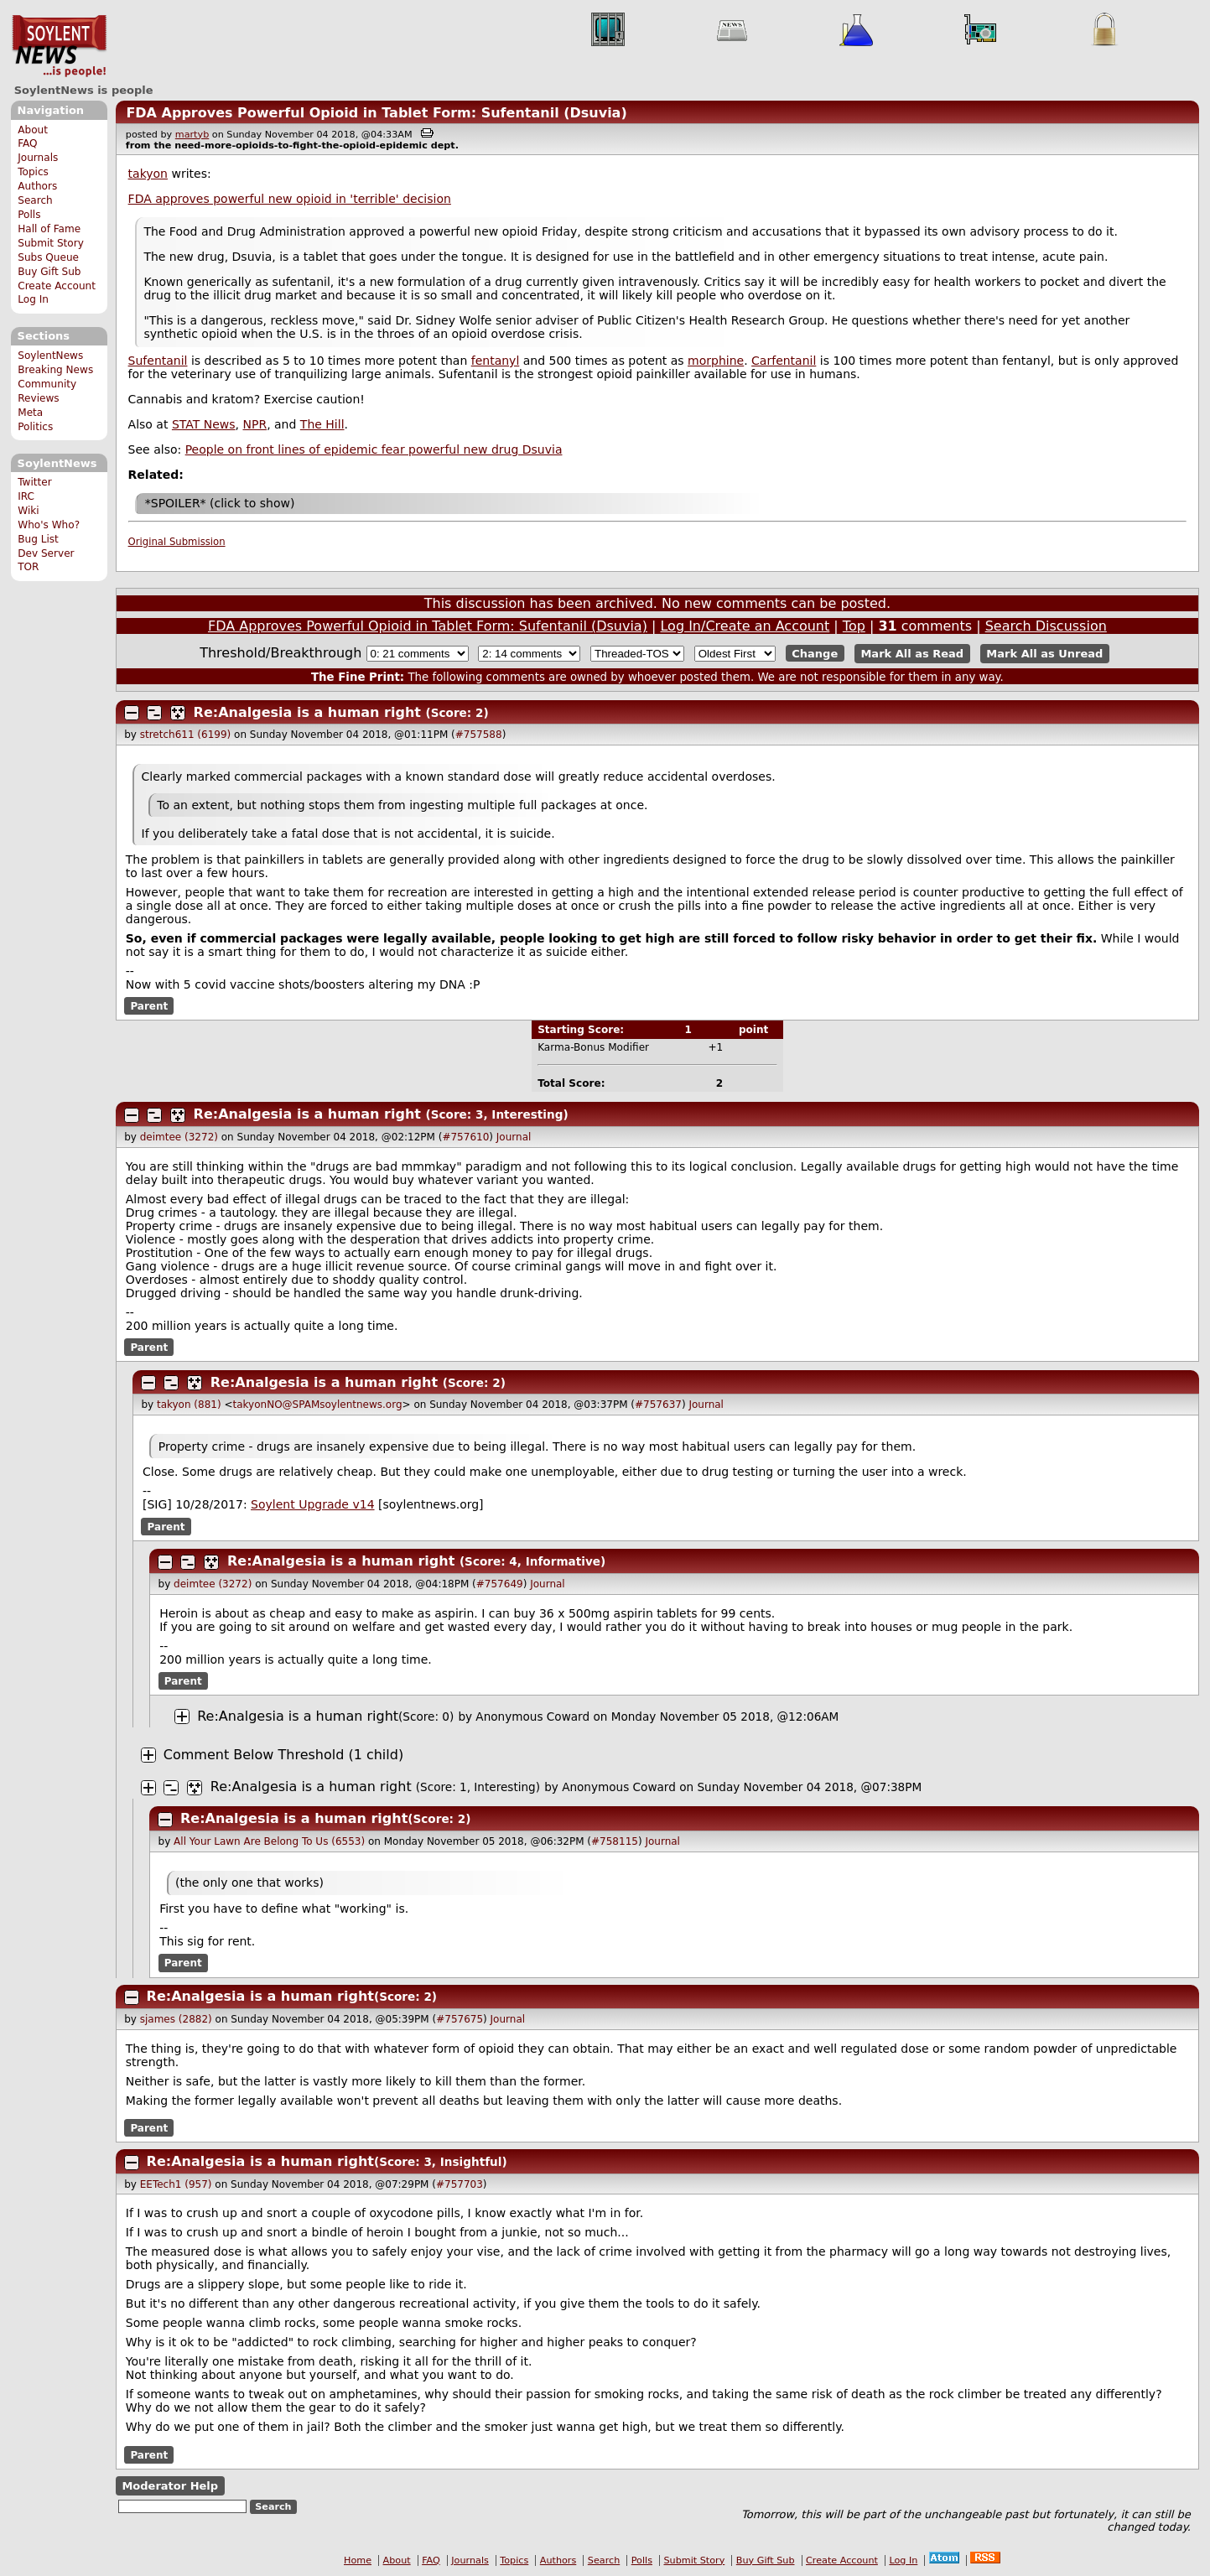 This screenshot has height=2576, width=1210. Describe the element at coordinates (1044, 653) in the screenshot. I see `Mark All as Unread` at that location.